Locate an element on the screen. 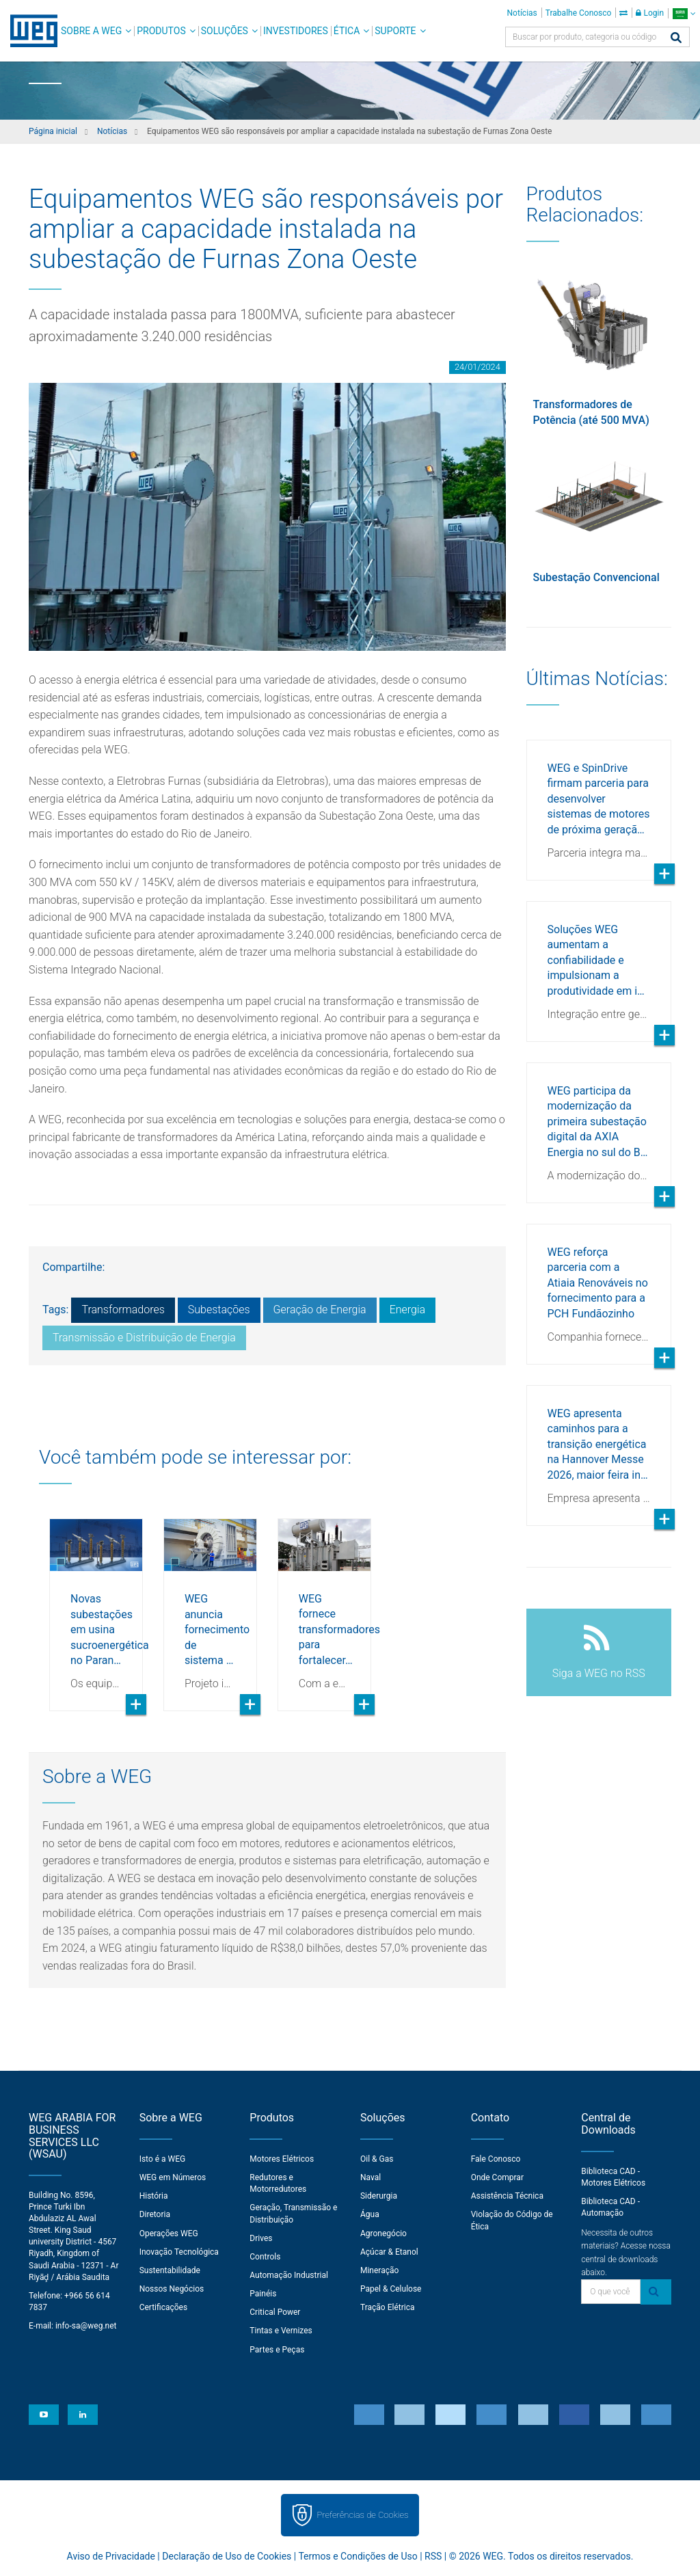 This screenshot has width=700, height=2576. Papel & Celulose is located at coordinates (391, 2289).